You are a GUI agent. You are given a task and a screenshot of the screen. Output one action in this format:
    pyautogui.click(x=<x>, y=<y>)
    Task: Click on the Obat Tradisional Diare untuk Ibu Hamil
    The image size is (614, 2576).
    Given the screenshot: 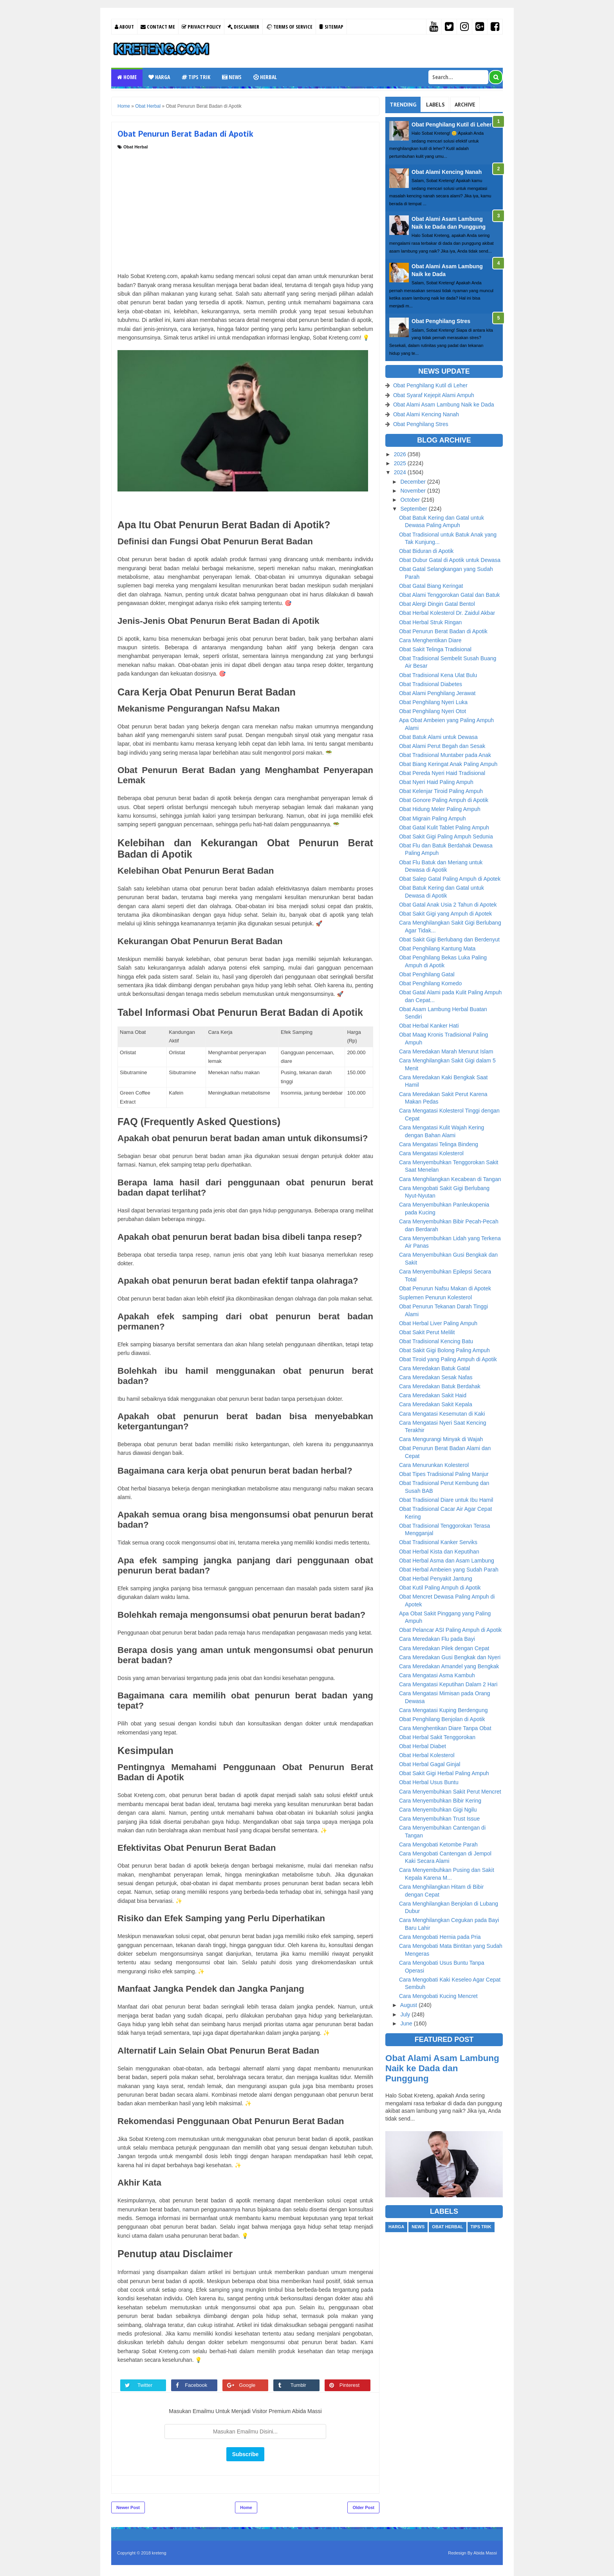 What is the action you would take?
    pyautogui.click(x=446, y=1500)
    